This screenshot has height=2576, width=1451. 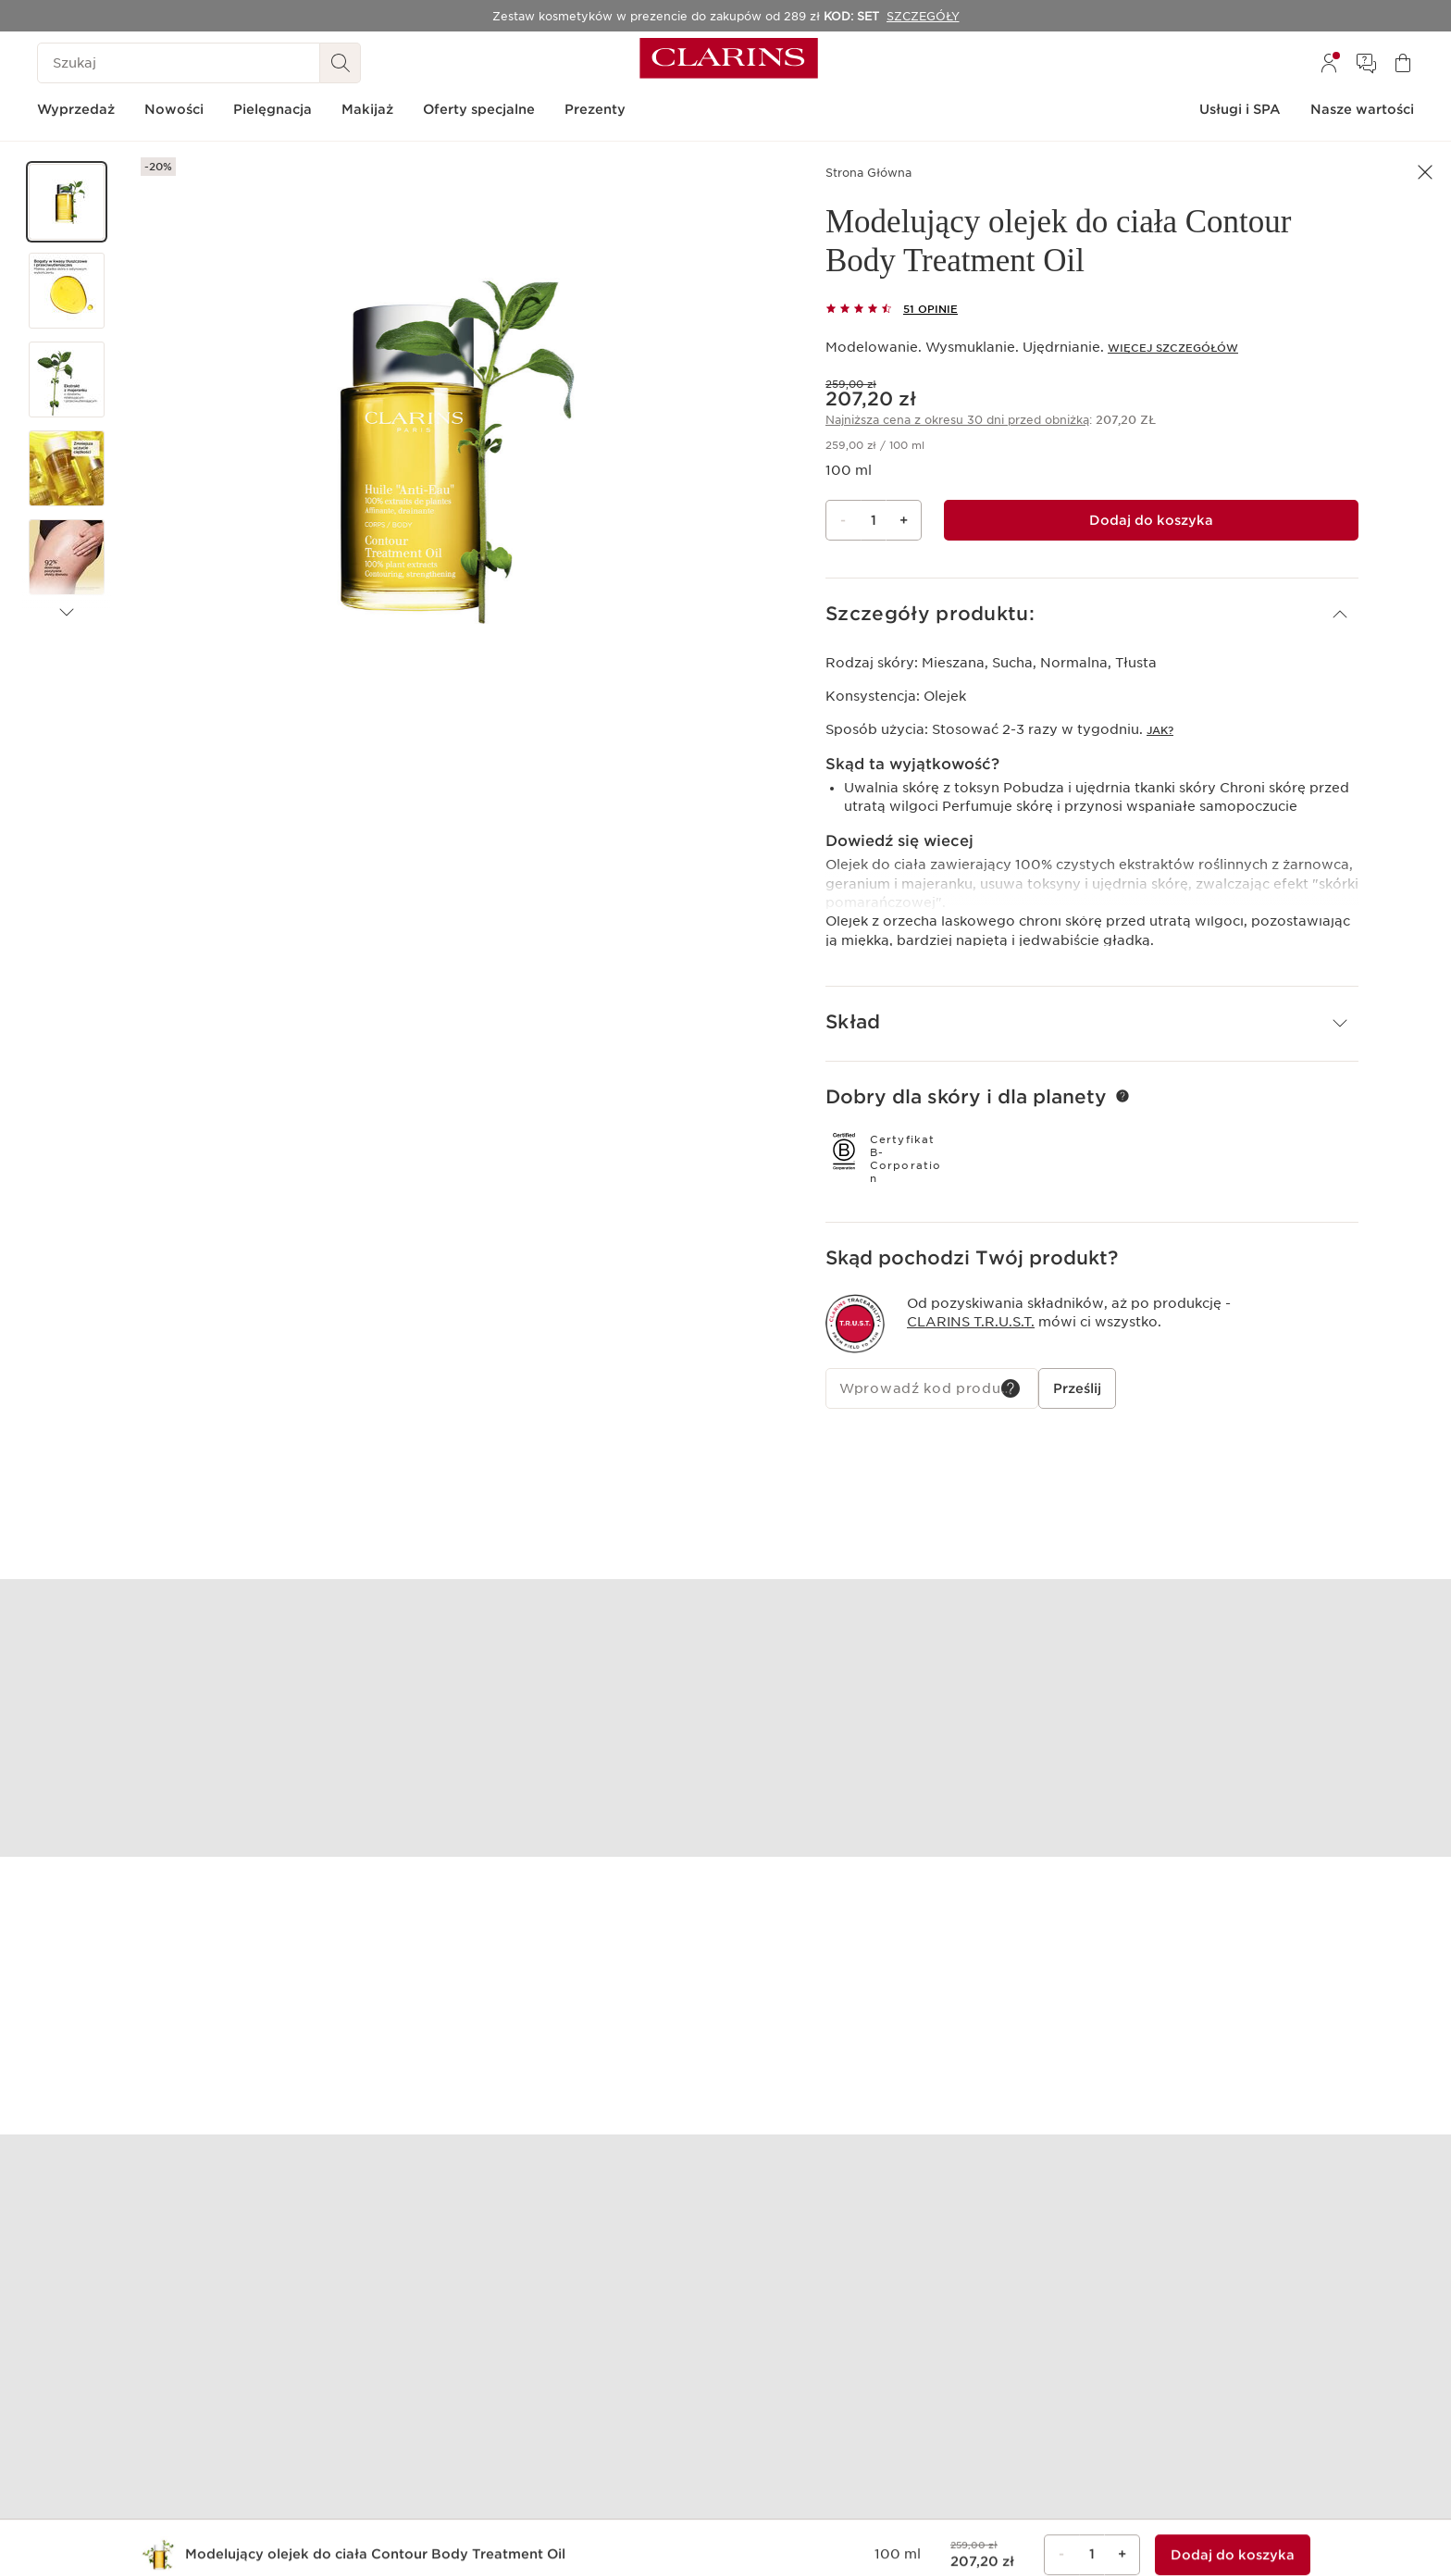 I want to click on [Dodaj do koszyka 1 Modelujący olejek do ciała Contour Body Treatment Oil za kwotę 207,20 zł], so click(x=1151, y=520).